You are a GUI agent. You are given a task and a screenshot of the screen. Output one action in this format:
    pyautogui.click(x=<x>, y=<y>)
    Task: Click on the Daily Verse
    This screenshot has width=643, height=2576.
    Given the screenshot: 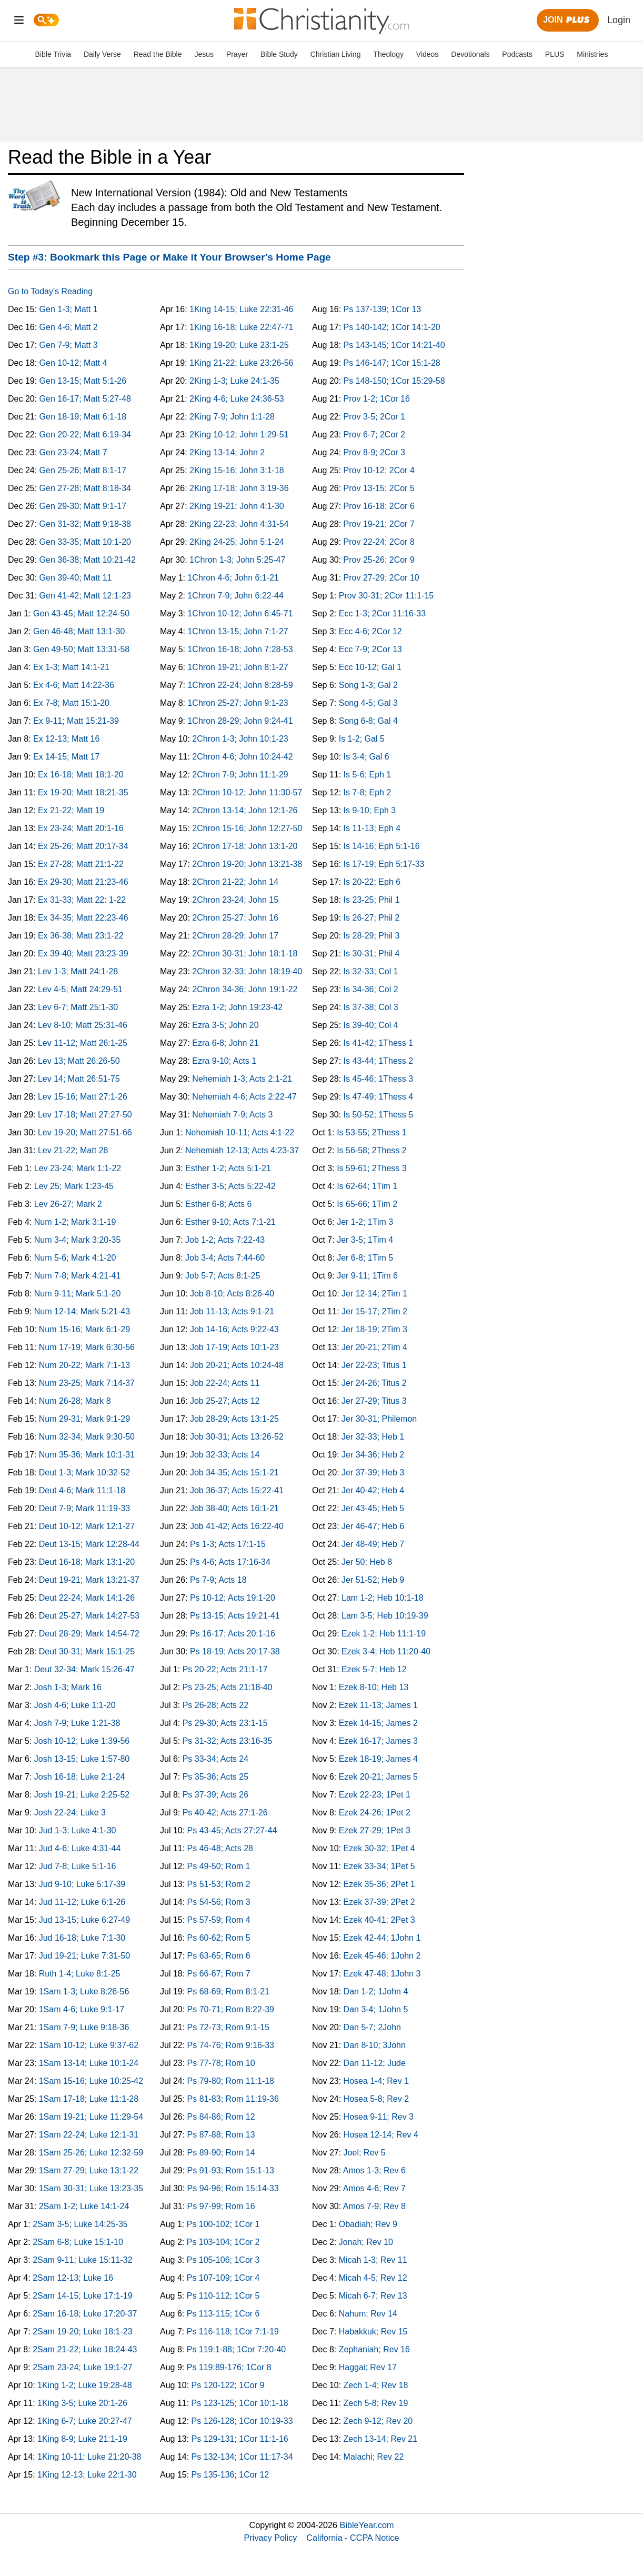 What is the action you would take?
    pyautogui.click(x=102, y=54)
    